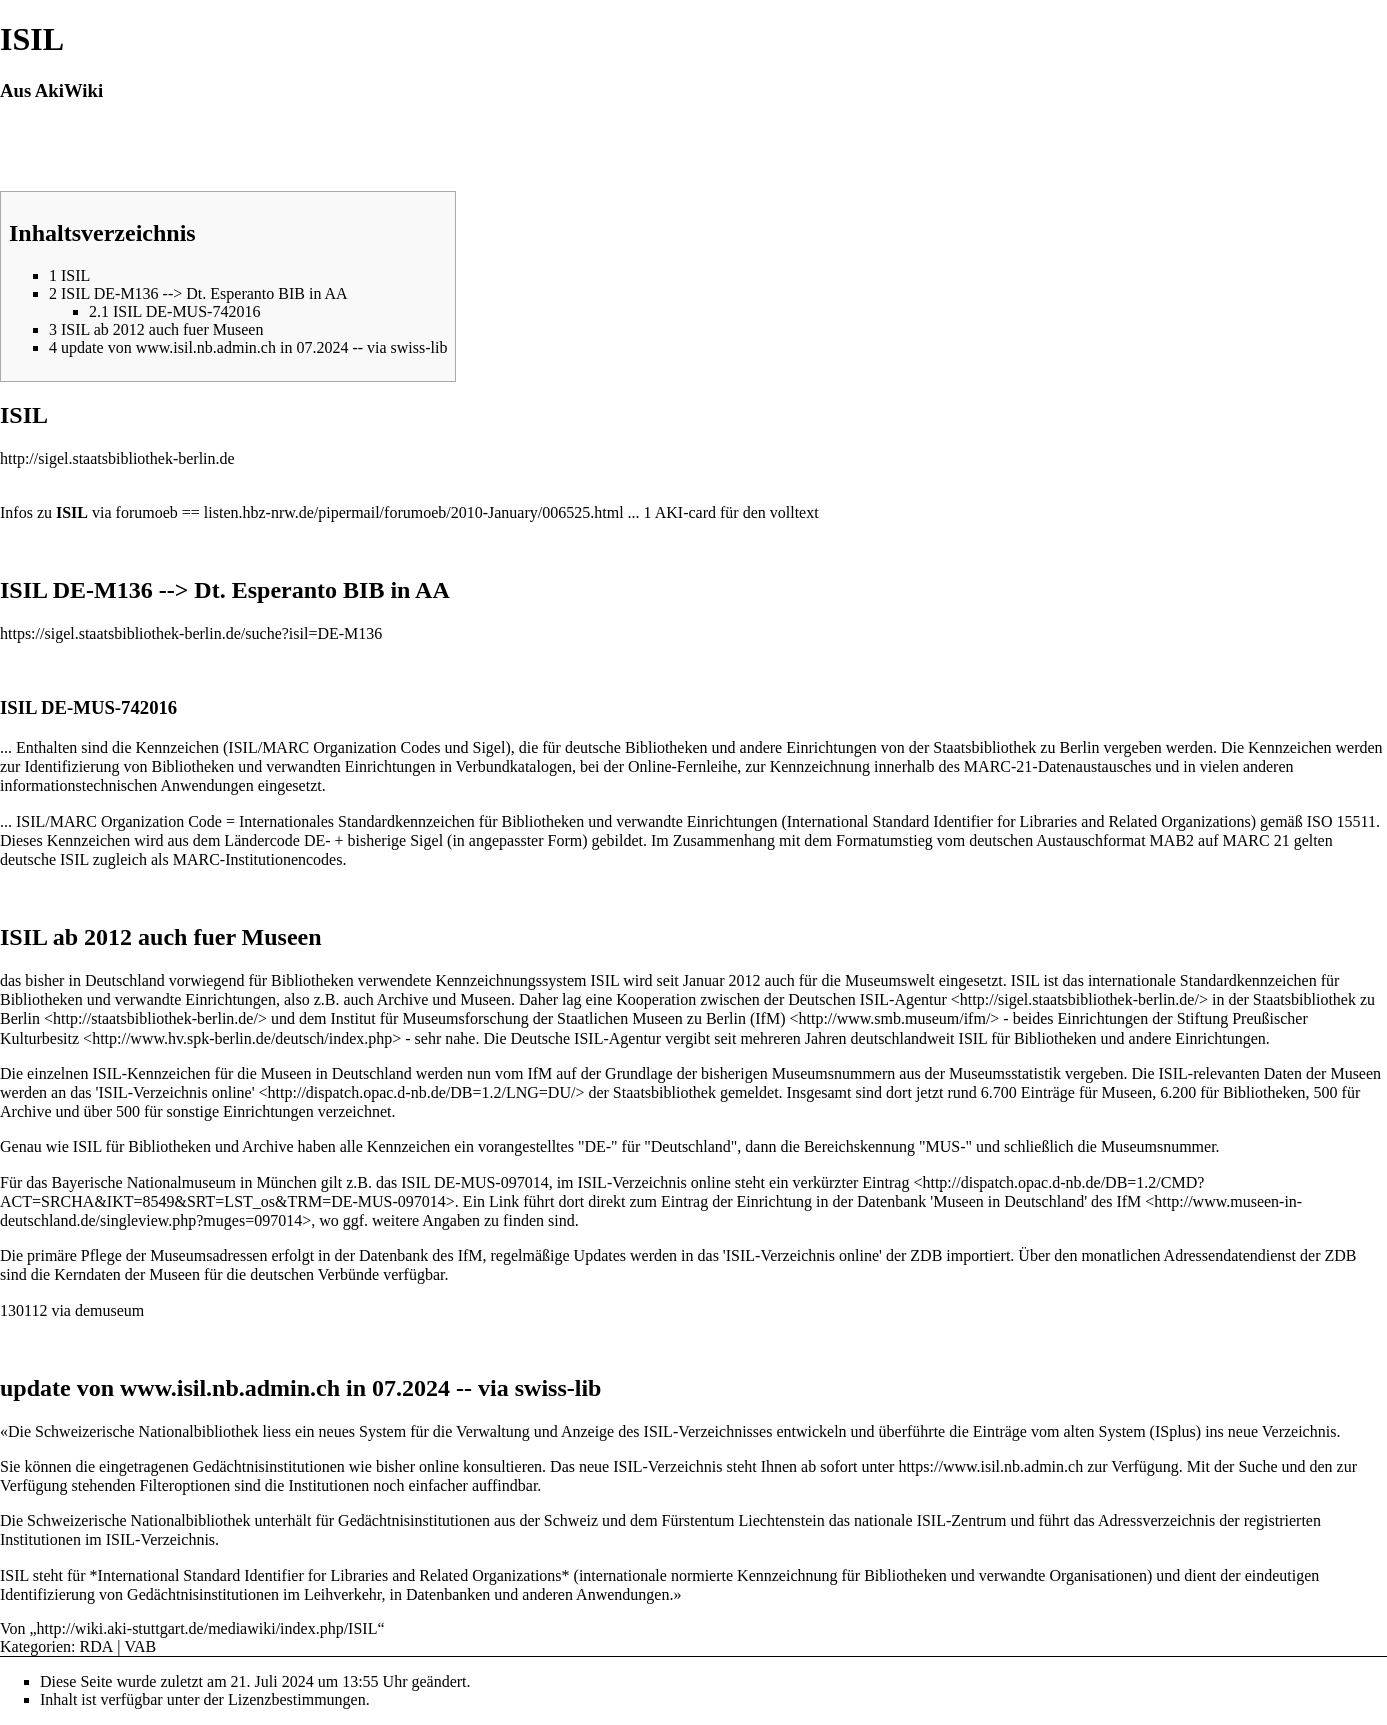  Describe the element at coordinates (990, 1466) in the screenshot. I see `https://www.isil.nb.admin.ch` at that location.